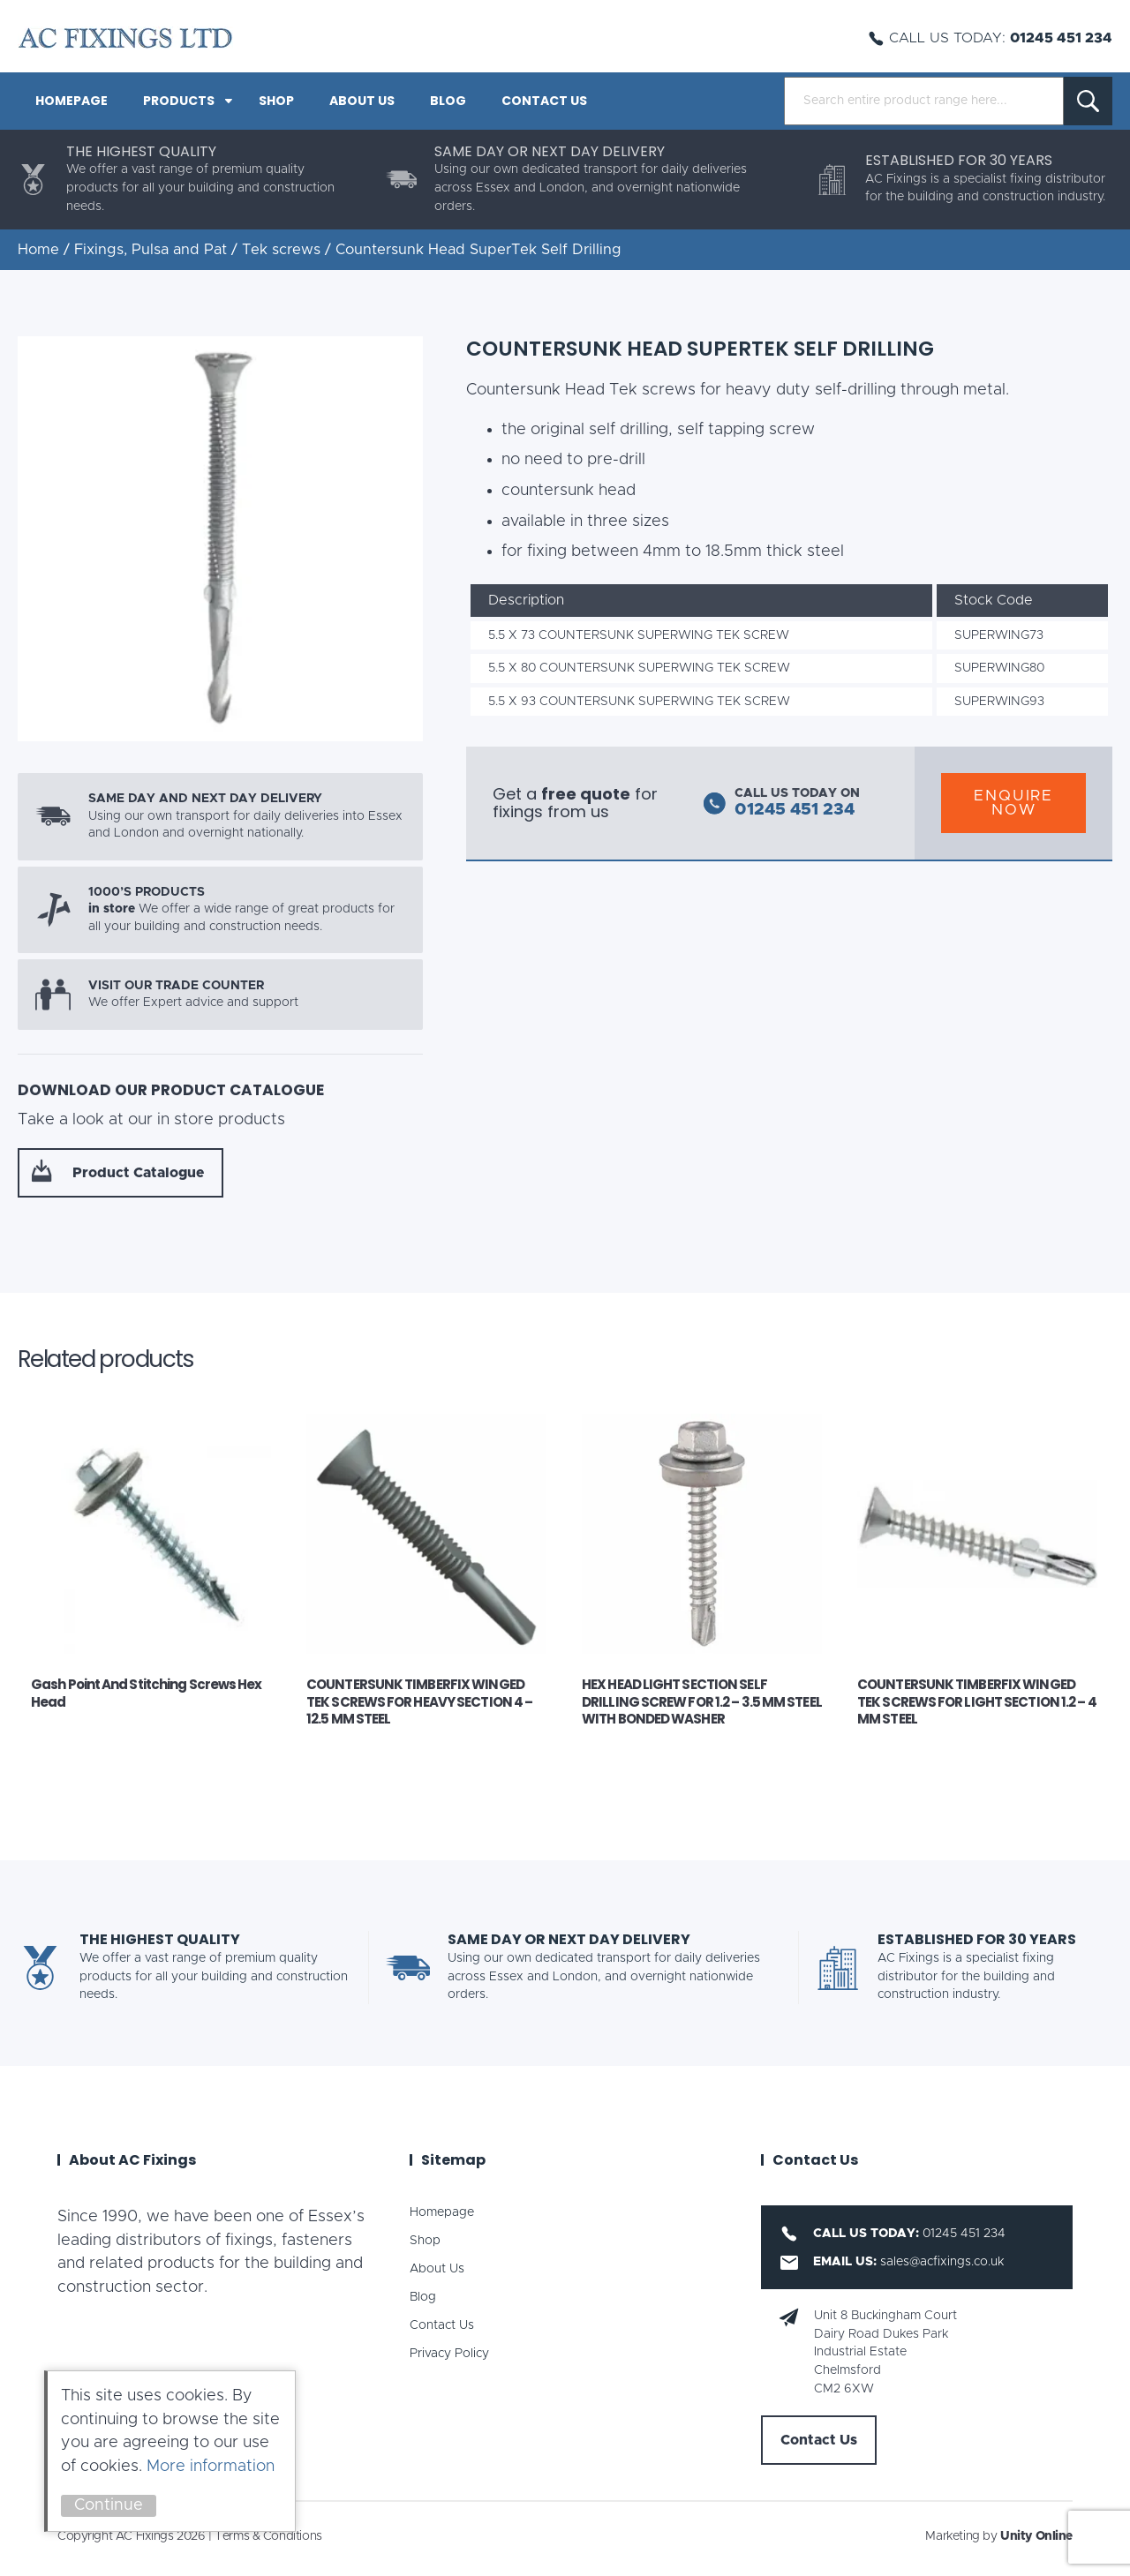 The image size is (1130, 2576). What do you see at coordinates (38, 250) in the screenshot?
I see `Home` at bounding box center [38, 250].